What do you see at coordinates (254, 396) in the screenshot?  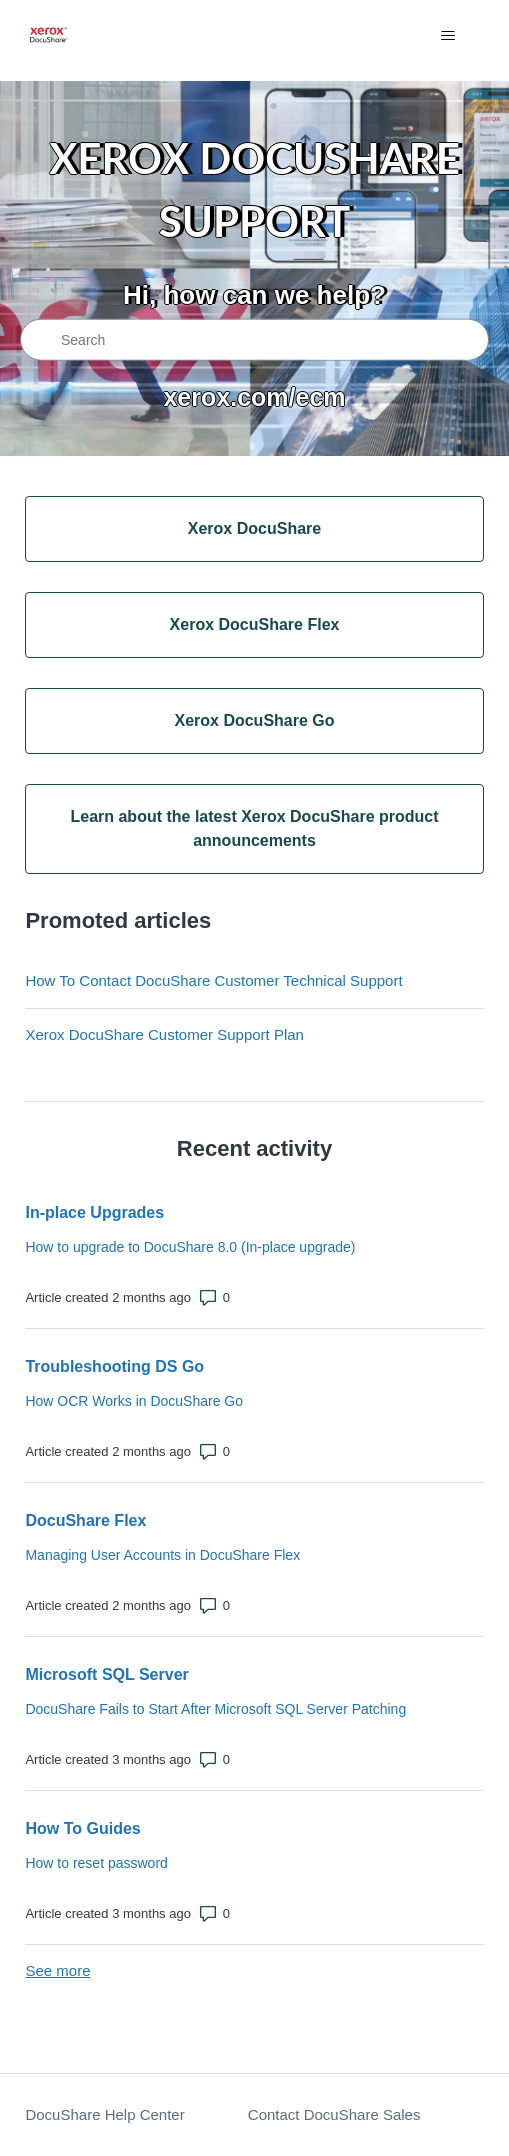 I see `xerox.com/ecm` at bounding box center [254, 396].